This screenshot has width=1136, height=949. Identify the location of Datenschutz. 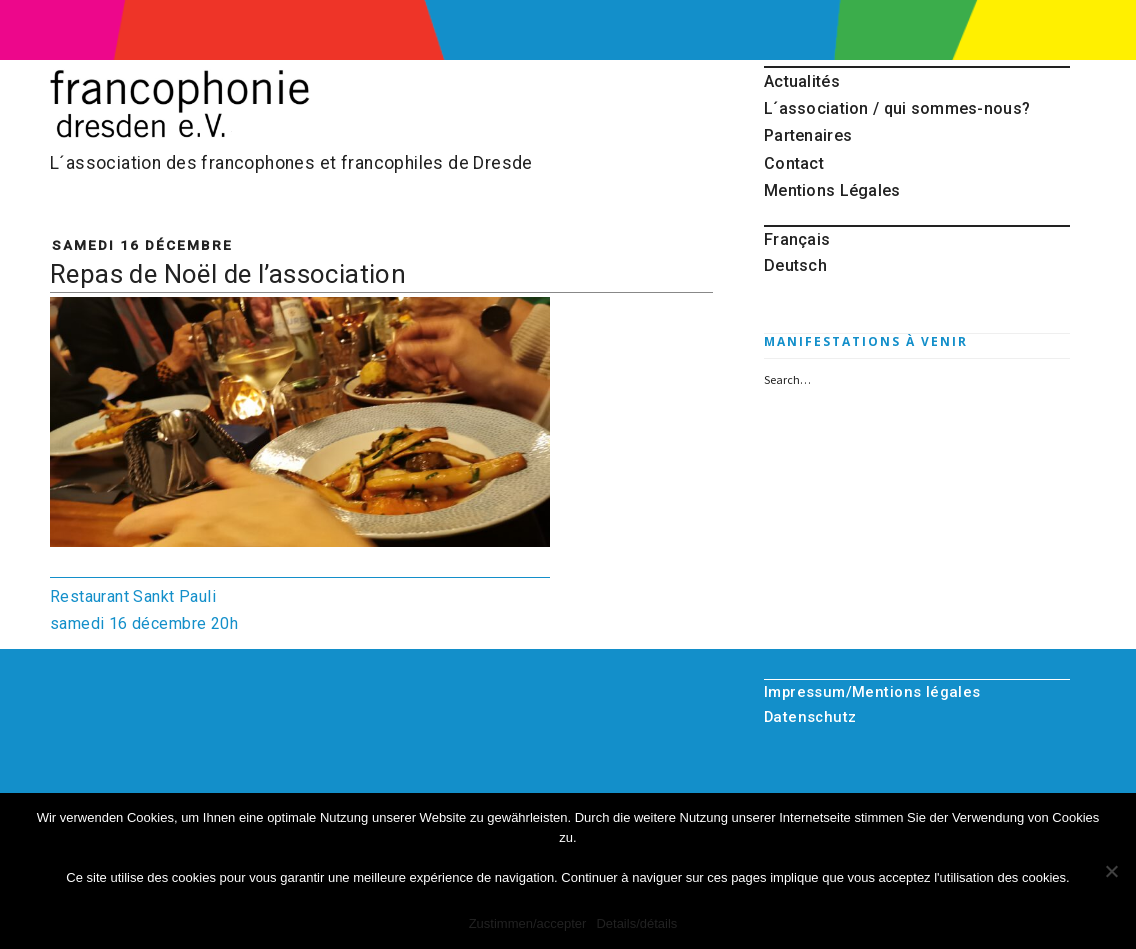
(810, 717).